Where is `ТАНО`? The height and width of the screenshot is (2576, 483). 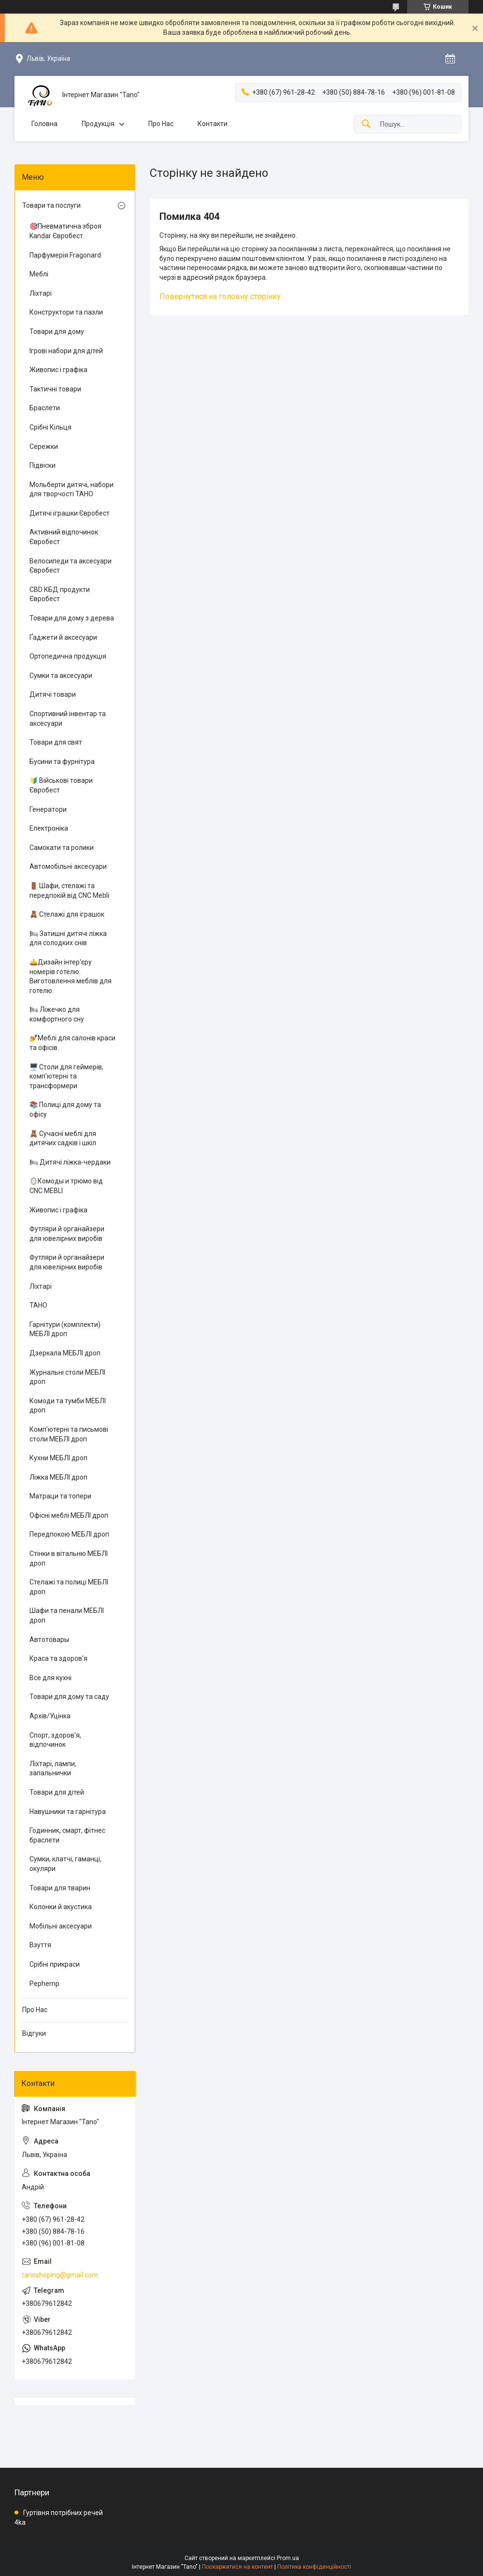
ТАНО is located at coordinates (38, 1305).